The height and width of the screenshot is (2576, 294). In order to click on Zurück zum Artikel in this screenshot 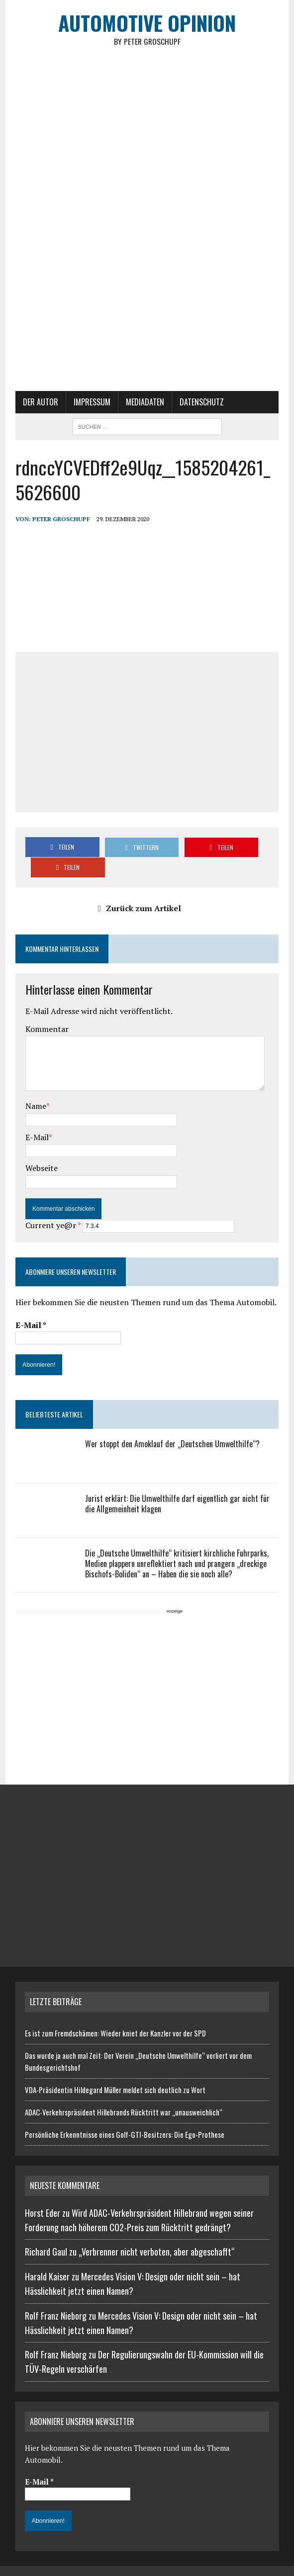, I will do `click(139, 889)`.